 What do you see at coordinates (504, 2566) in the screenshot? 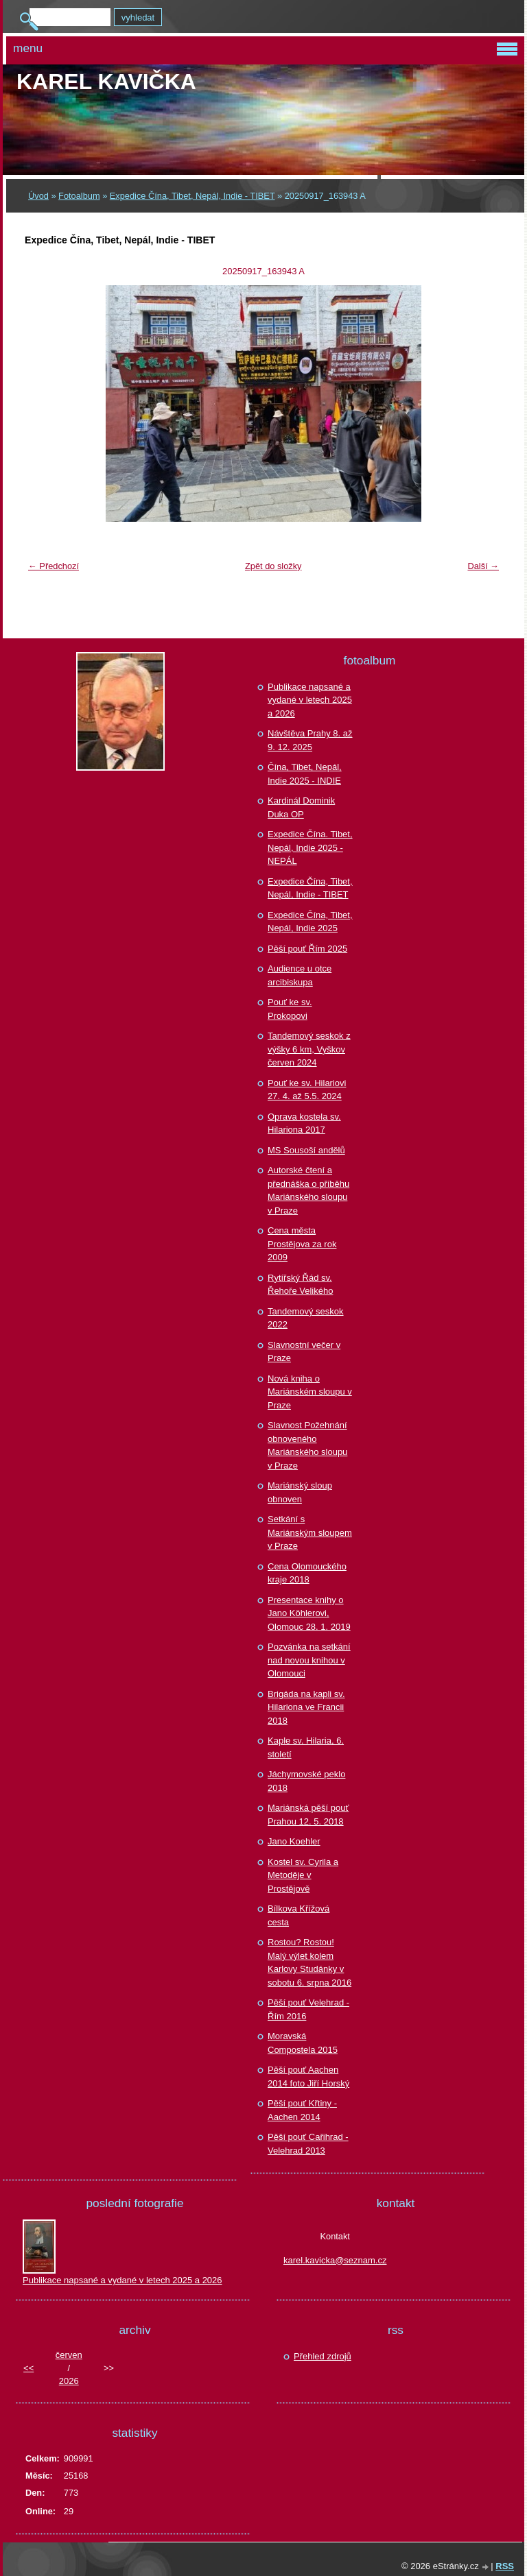
I see `RSS` at bounding box center [504, 2566].